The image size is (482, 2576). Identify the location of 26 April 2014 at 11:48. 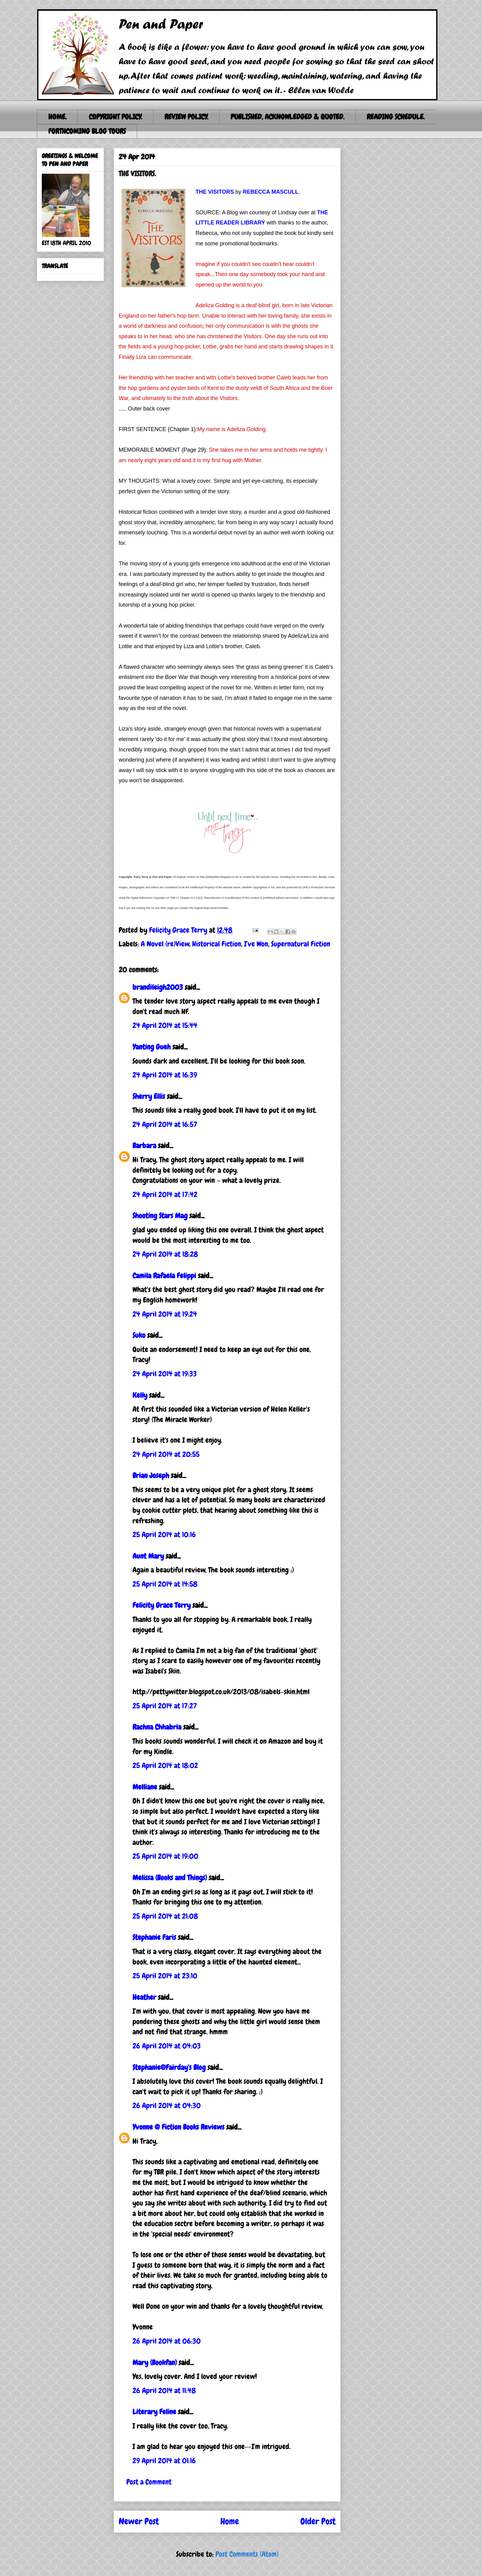
(164, 2390).